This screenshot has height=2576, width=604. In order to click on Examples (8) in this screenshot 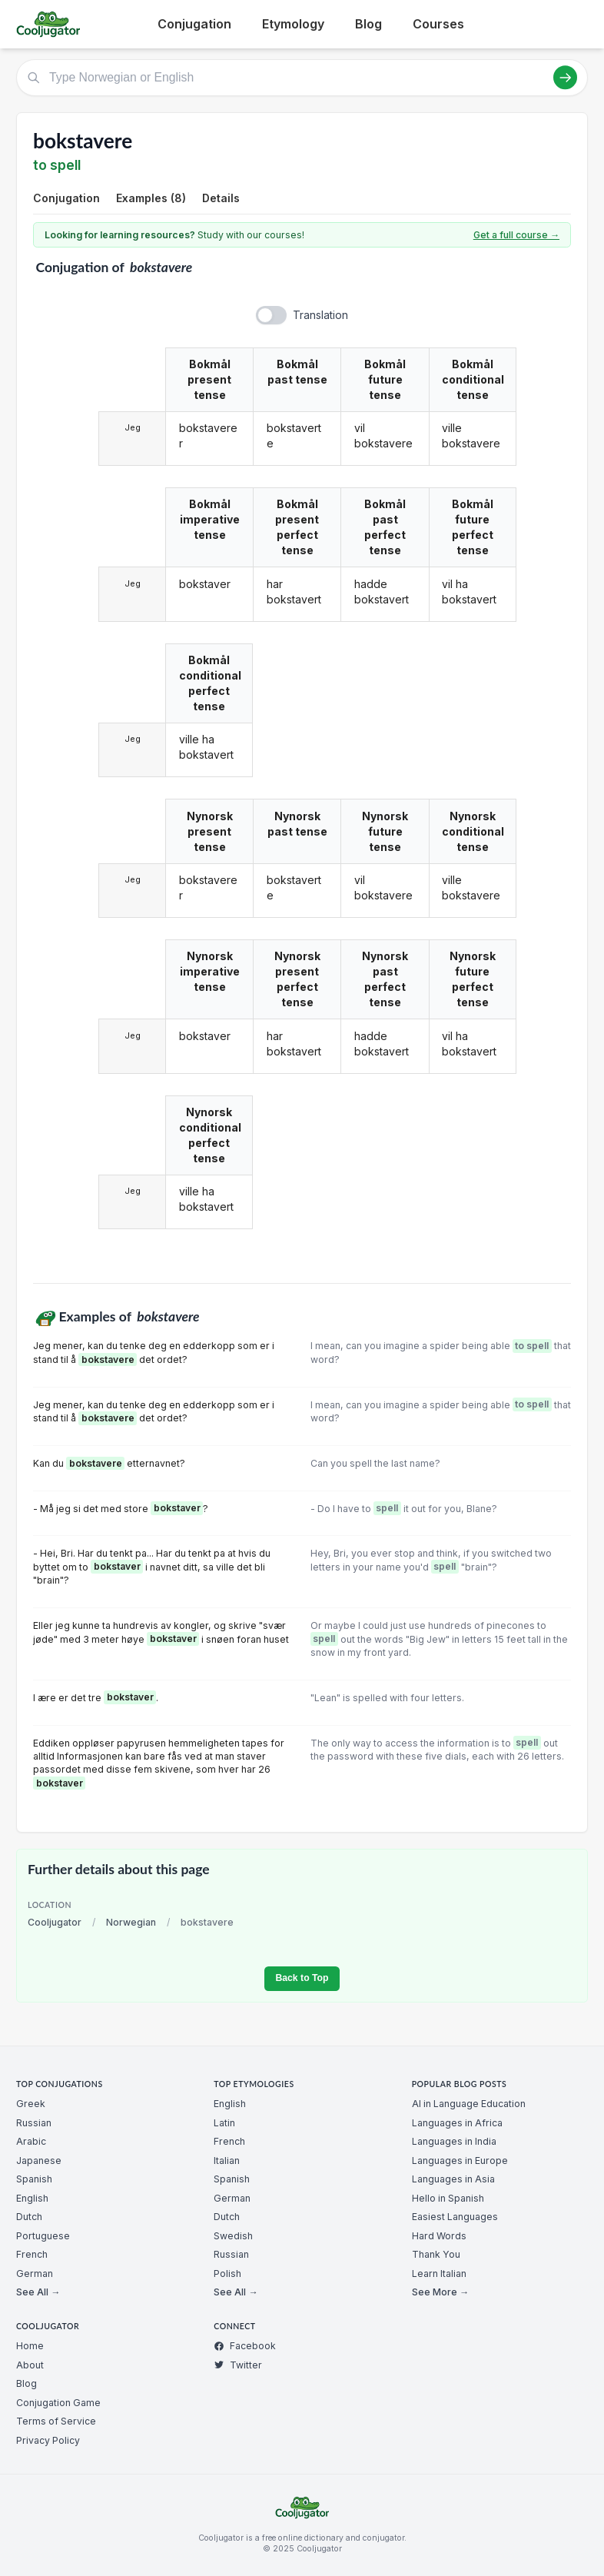, I will do `click(151, 197)`.